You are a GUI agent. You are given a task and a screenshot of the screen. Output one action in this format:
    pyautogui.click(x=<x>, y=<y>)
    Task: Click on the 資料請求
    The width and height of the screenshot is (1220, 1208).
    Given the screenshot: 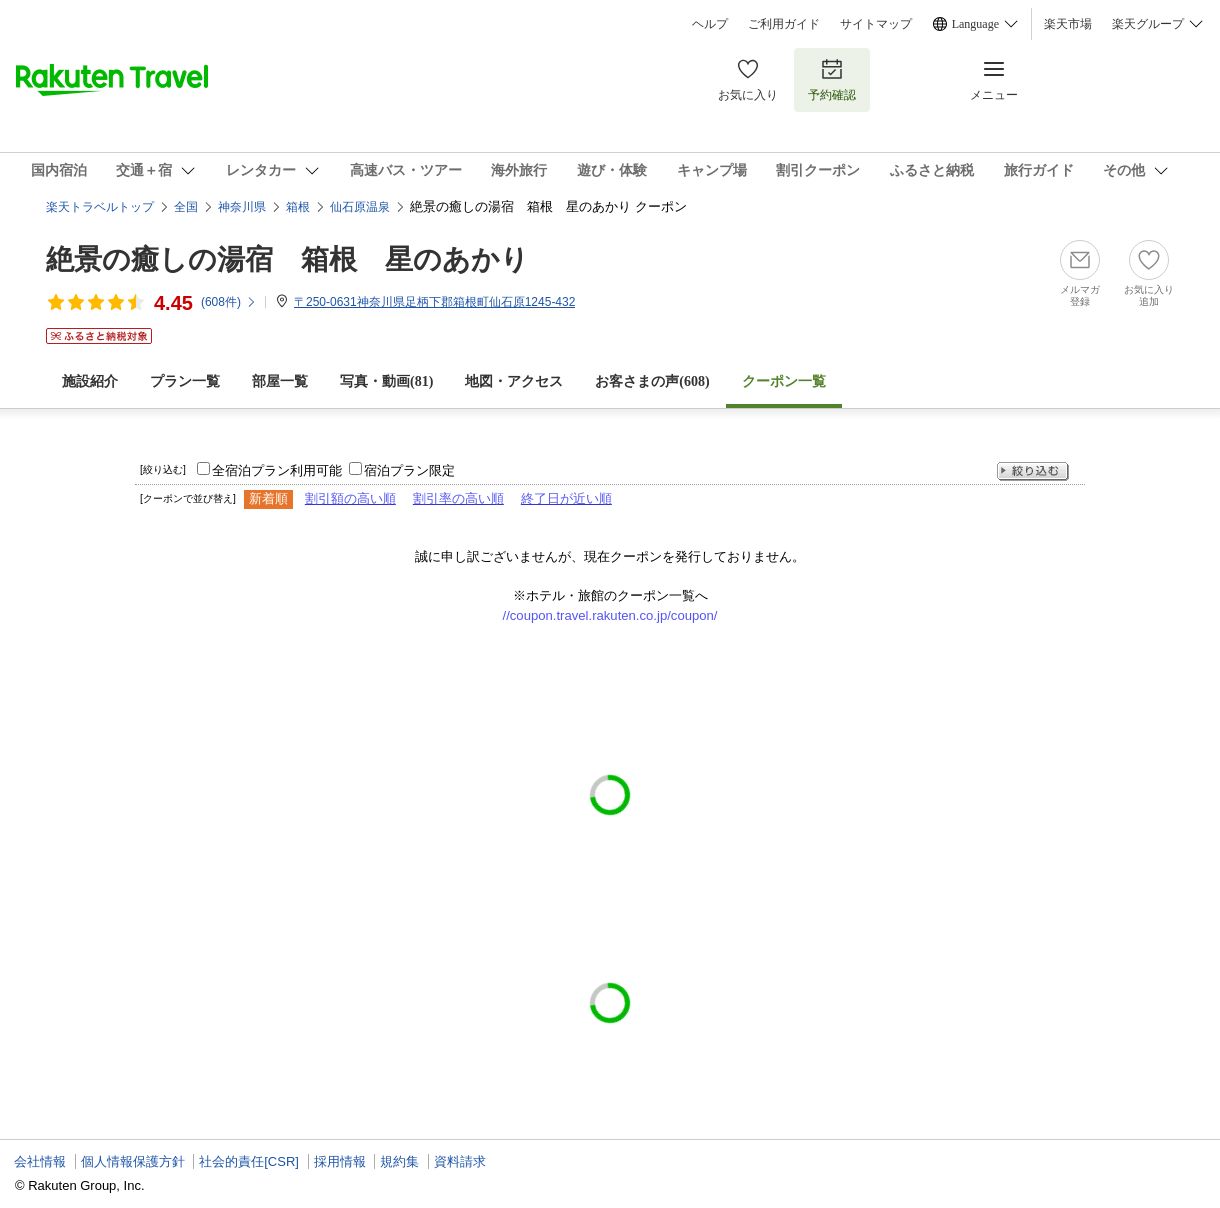 What is the action you would take?
    pyautogui.click(x=460, y=1161)
    